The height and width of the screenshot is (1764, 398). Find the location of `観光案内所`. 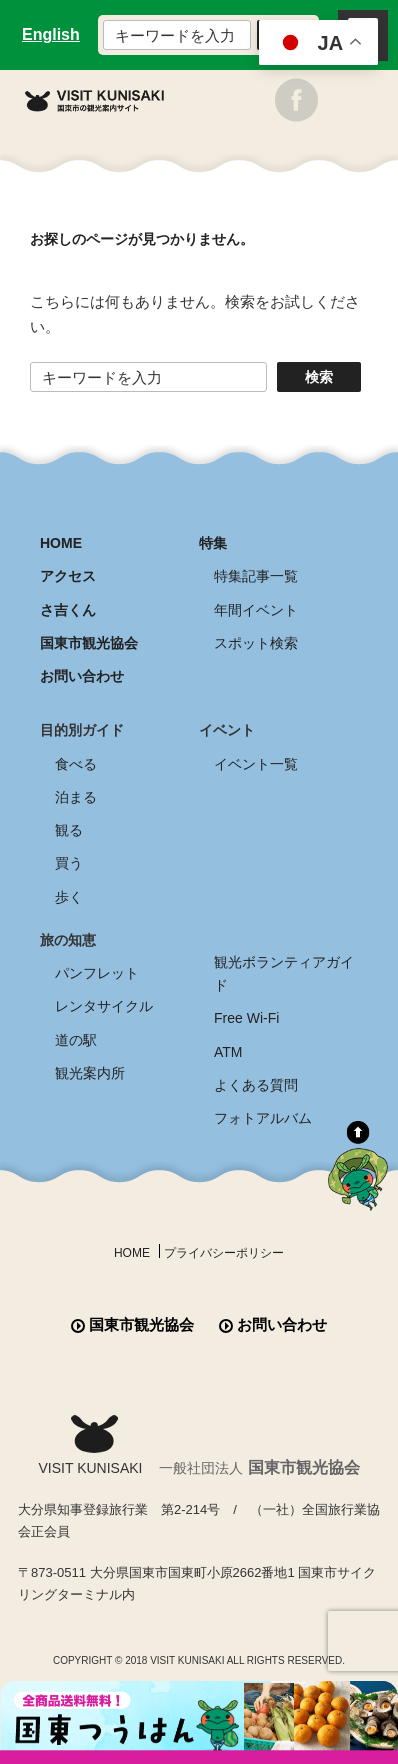

観光案内所 is located at coordinates (90, 1073).